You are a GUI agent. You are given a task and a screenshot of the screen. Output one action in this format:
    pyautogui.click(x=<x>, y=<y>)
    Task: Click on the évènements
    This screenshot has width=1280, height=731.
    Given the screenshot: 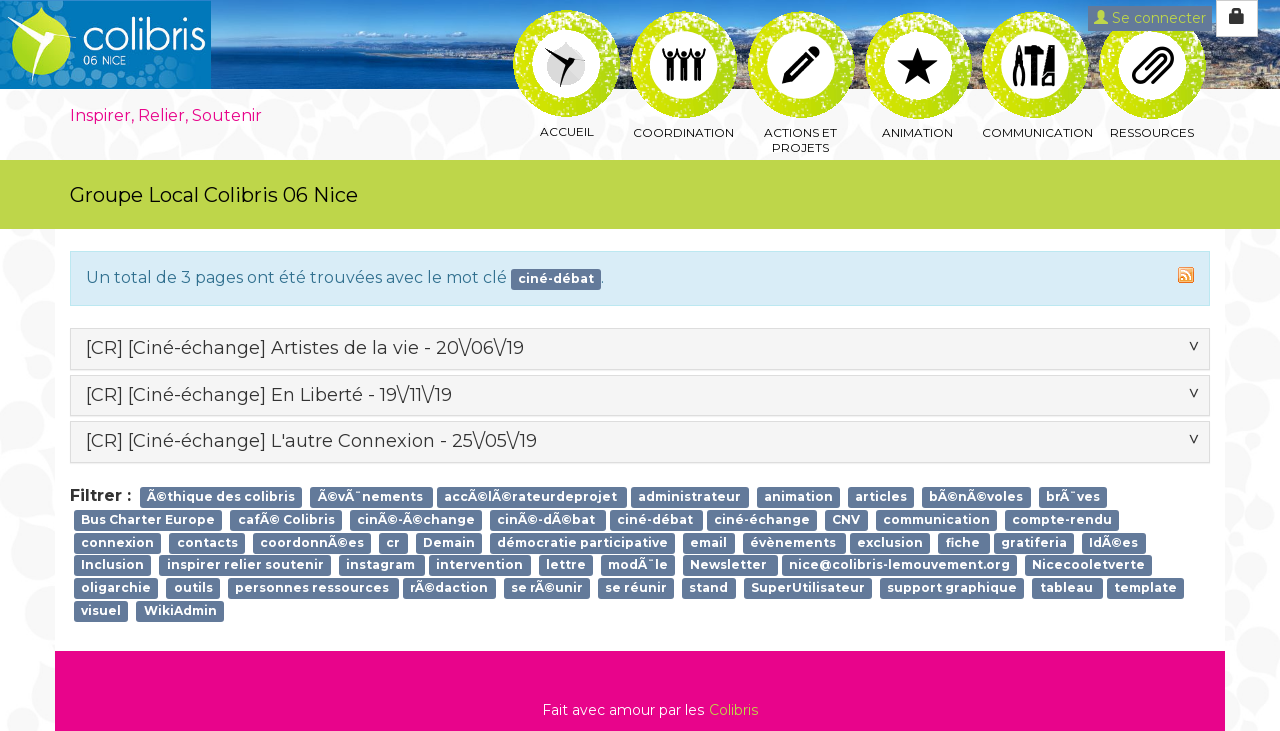 What is the action you would take?
    pyautogui.click(x=794, y=542)
    